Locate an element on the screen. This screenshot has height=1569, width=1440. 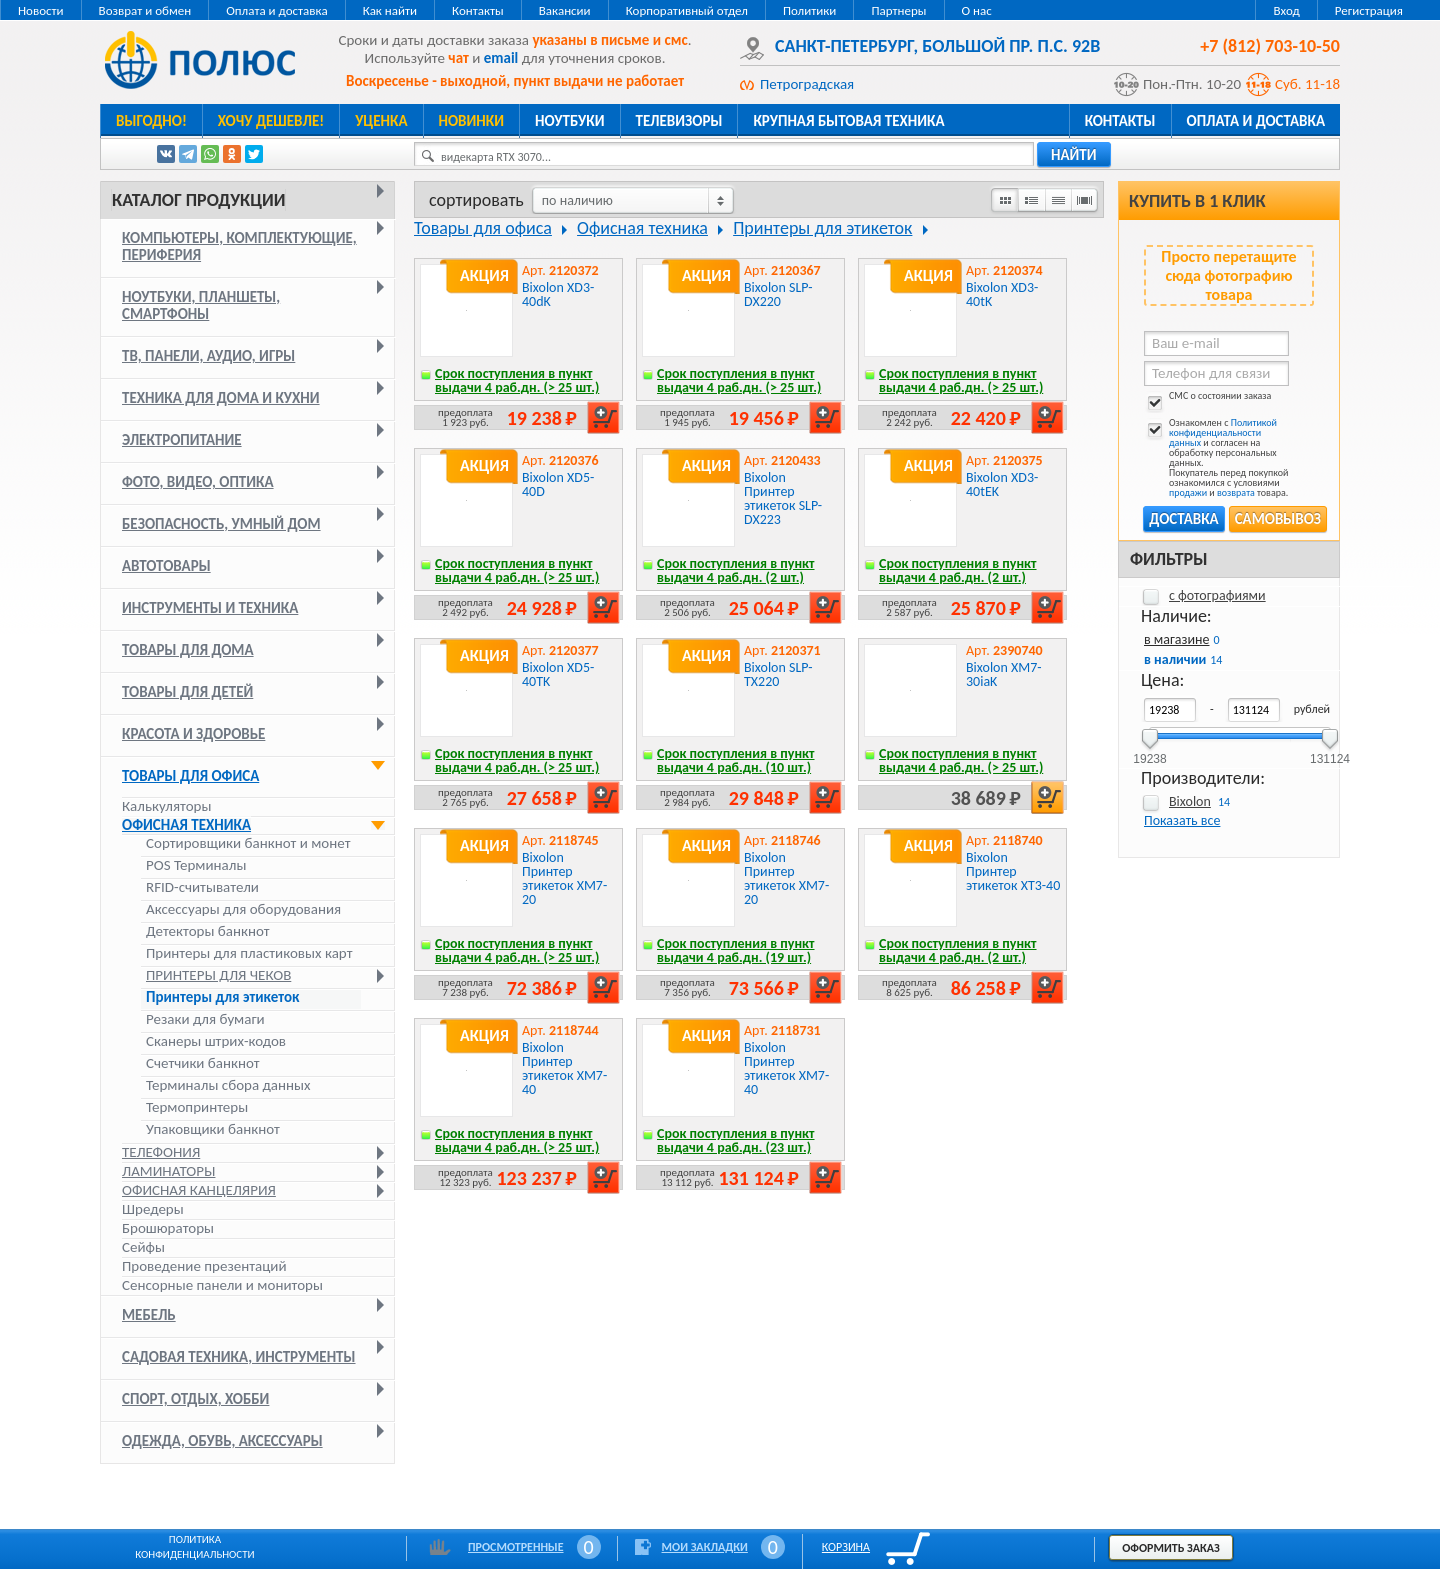
Техника для дома и кухни is located at coordinates (221, 398).